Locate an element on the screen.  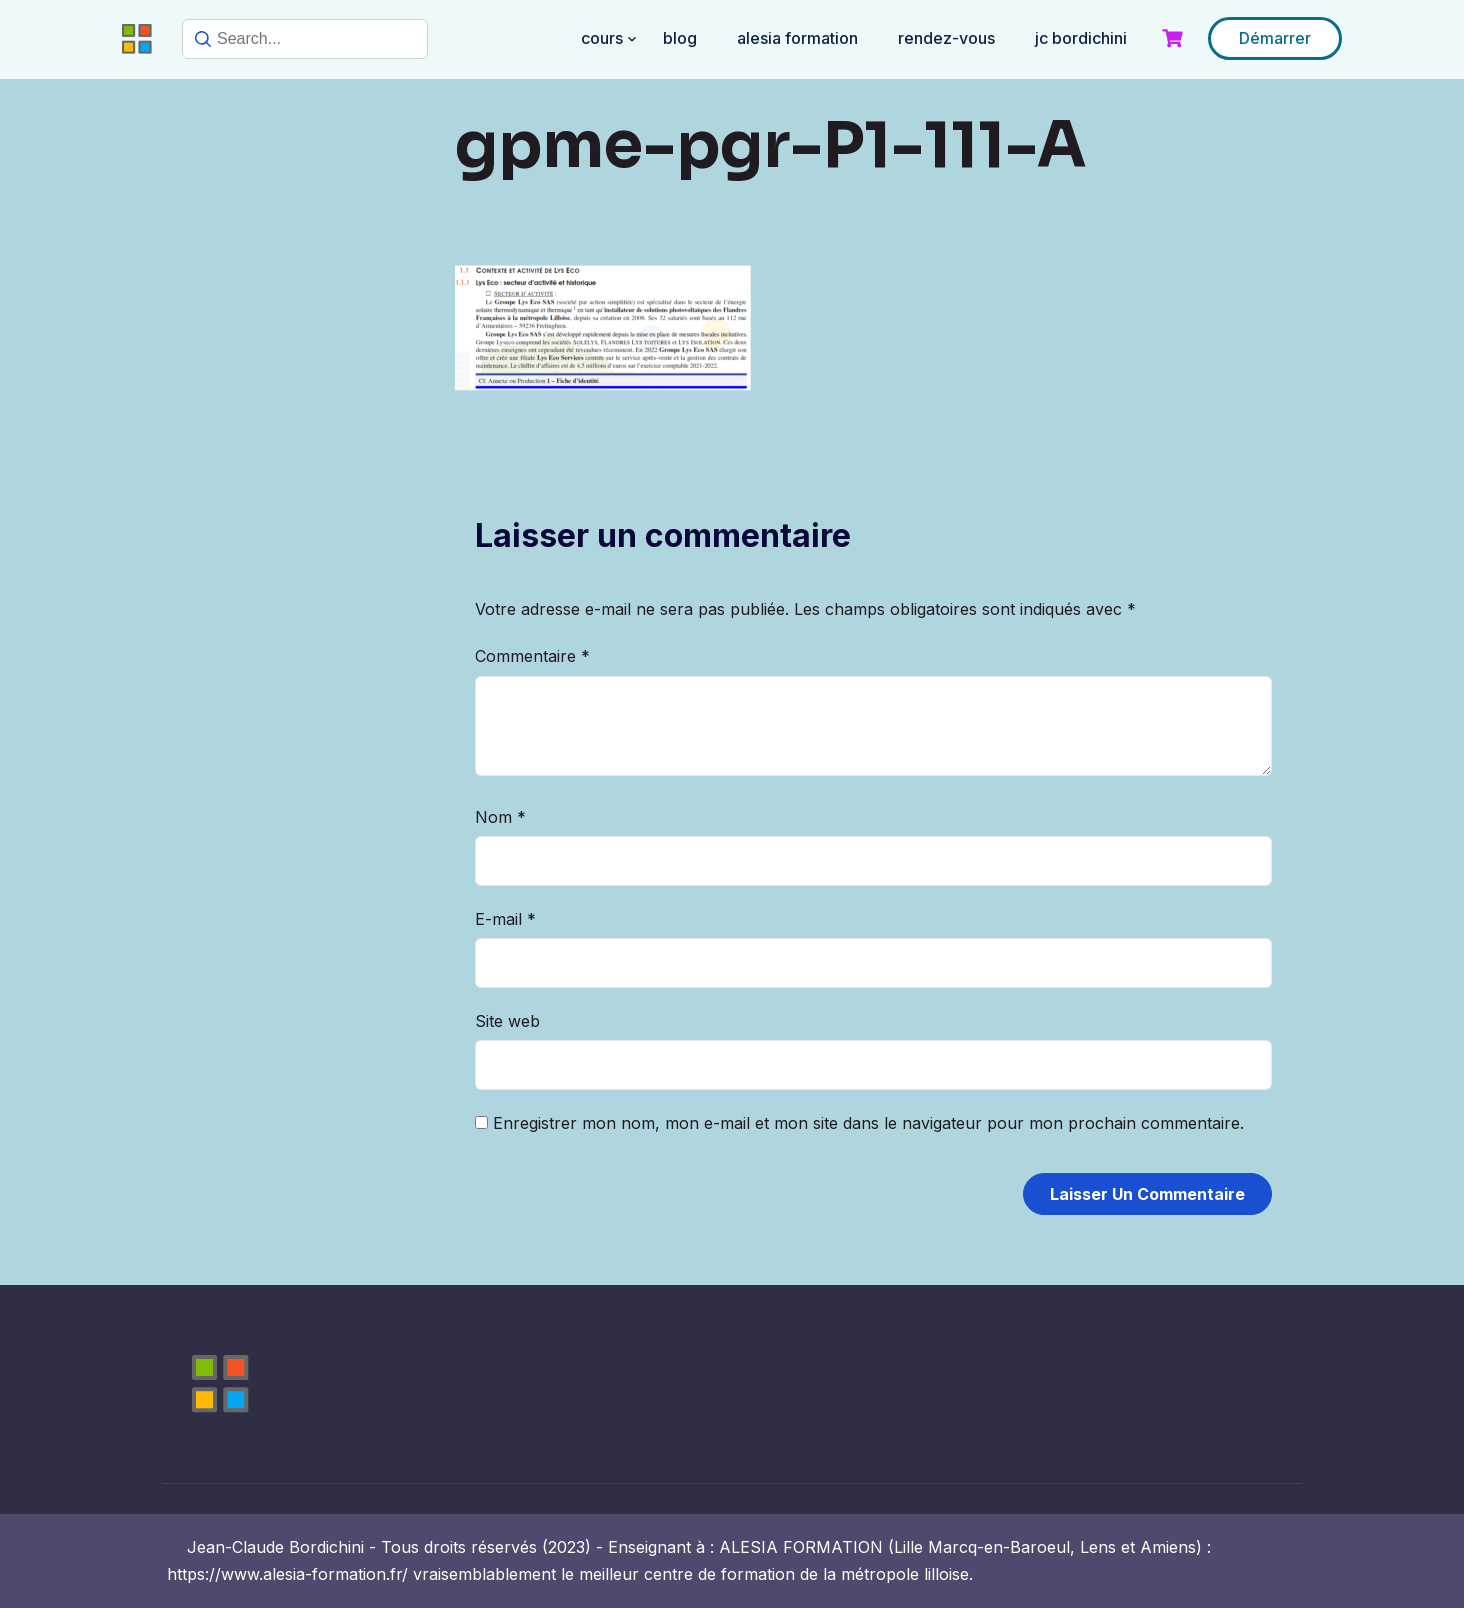
BLOG is located at coordinates (680, 38).